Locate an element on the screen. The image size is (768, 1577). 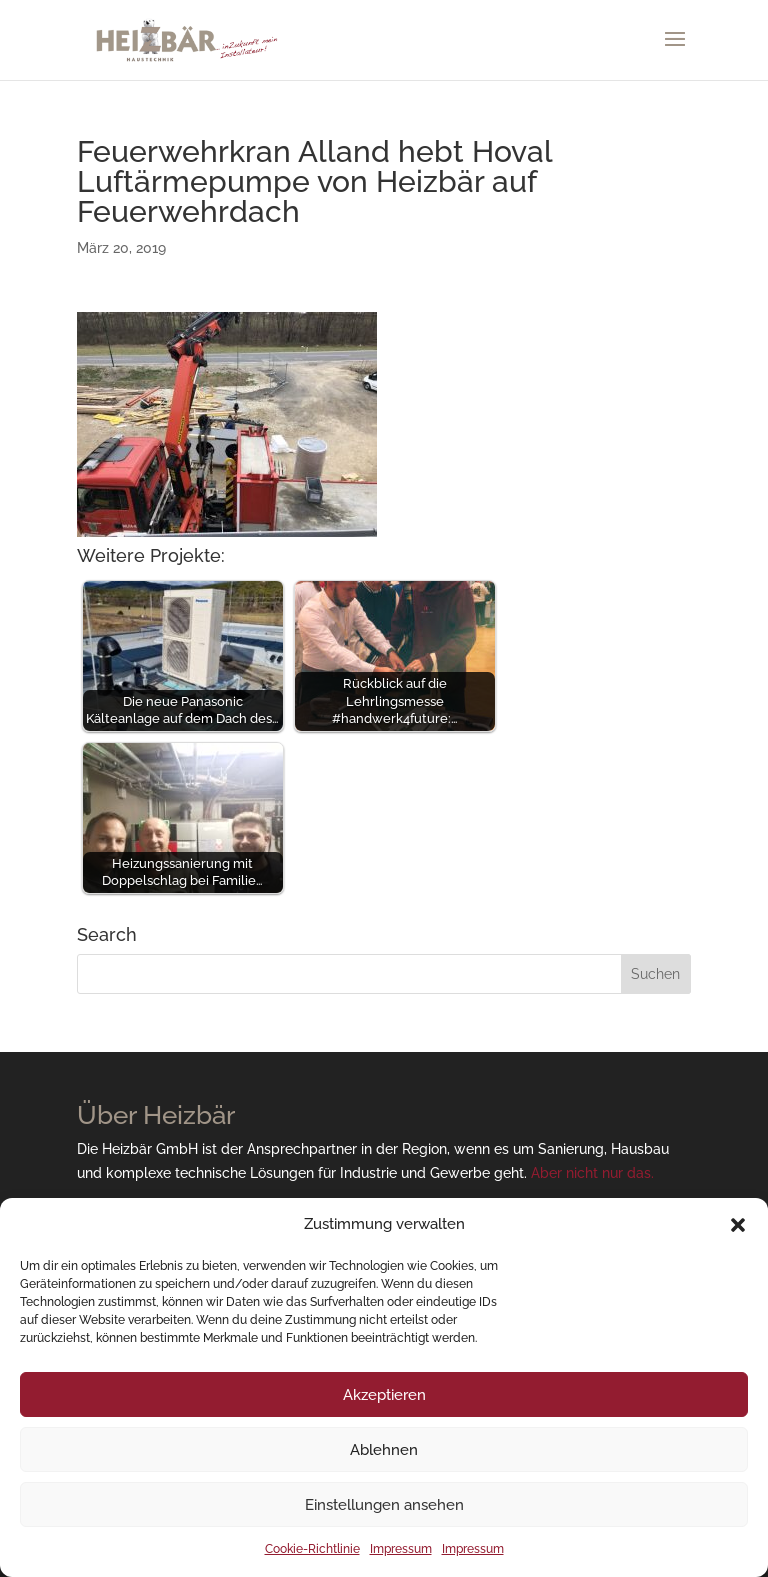
Impressum is located at coordinates (401, 1549).